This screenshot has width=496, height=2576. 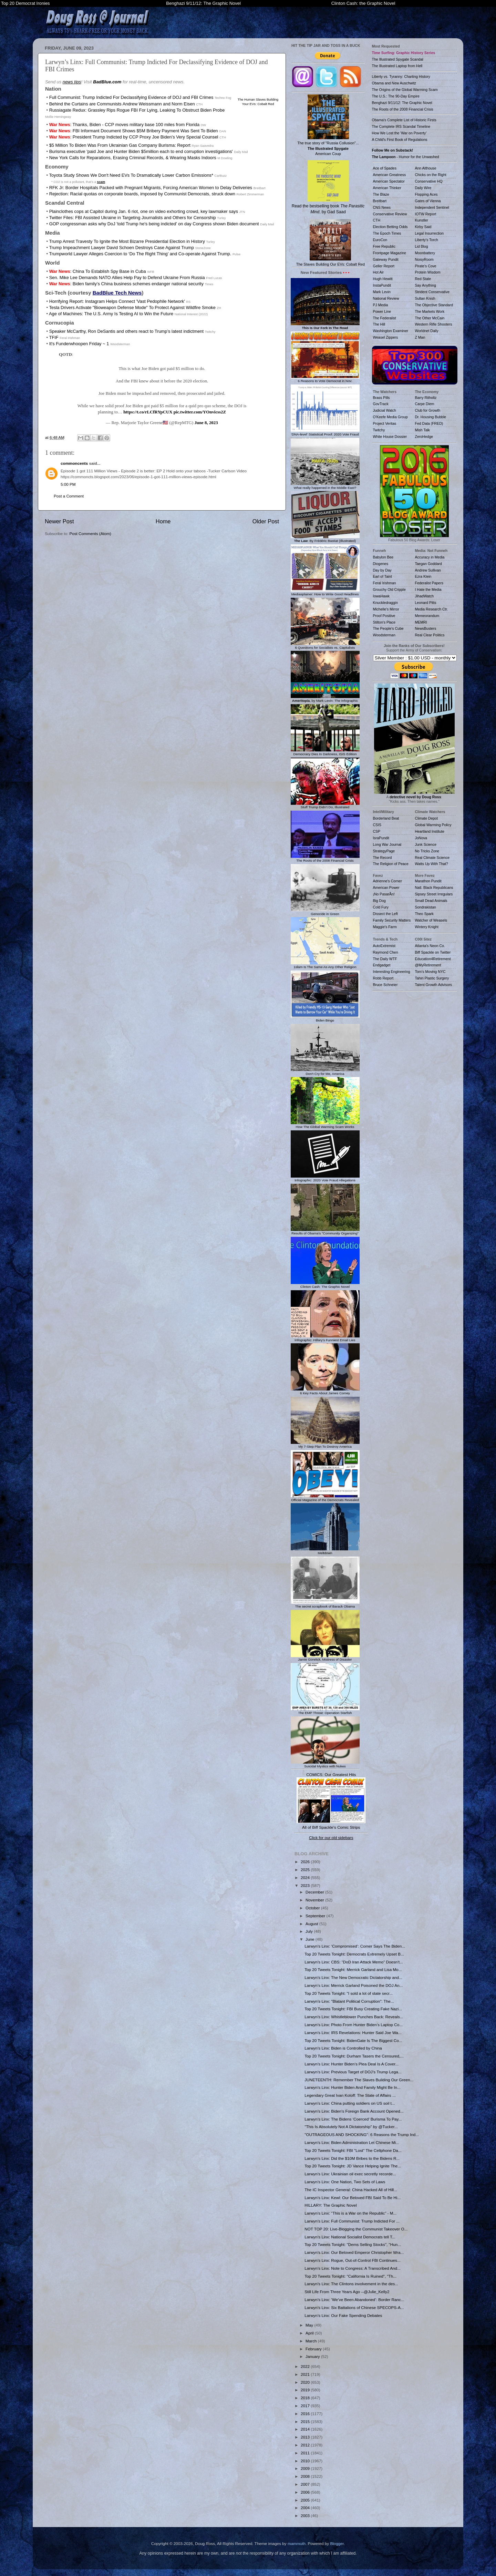 What do you see at coordinates (426, 818) in the screenshot?
I see `Climate Depot` at bounding box center [426, 818].